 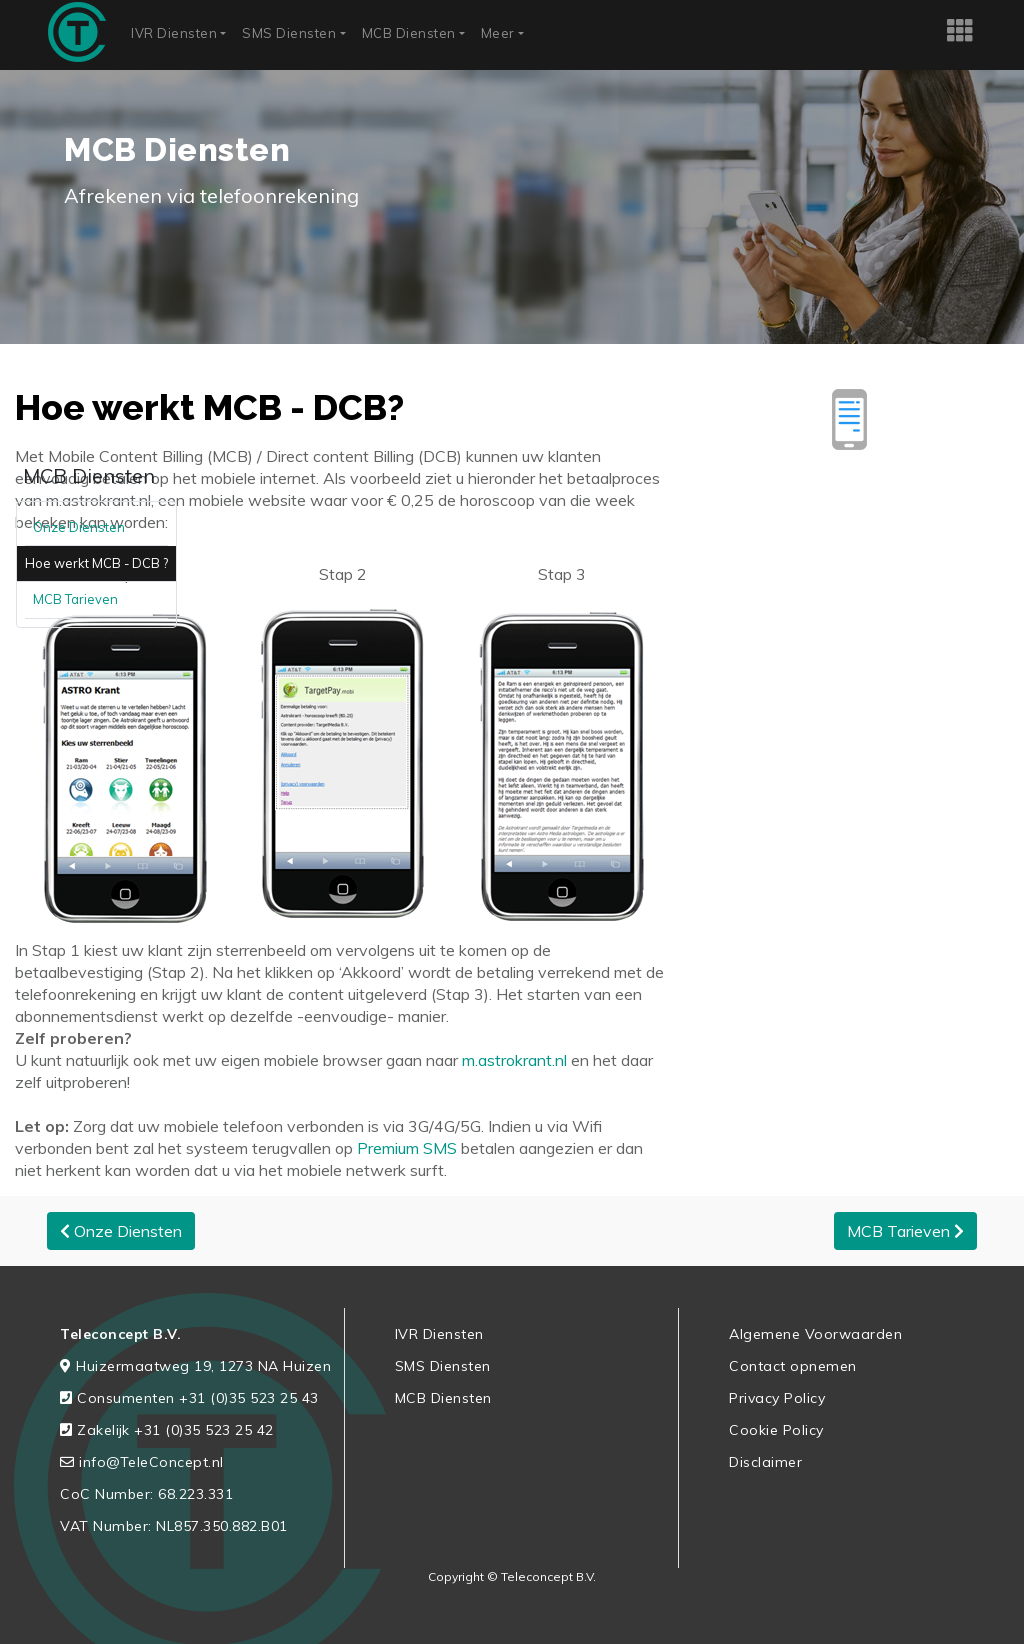 What do you see at coordinates (512, 1060) in the screenshot?
I see `m.astrokrant.nl` at bounding box center [512, 1060].